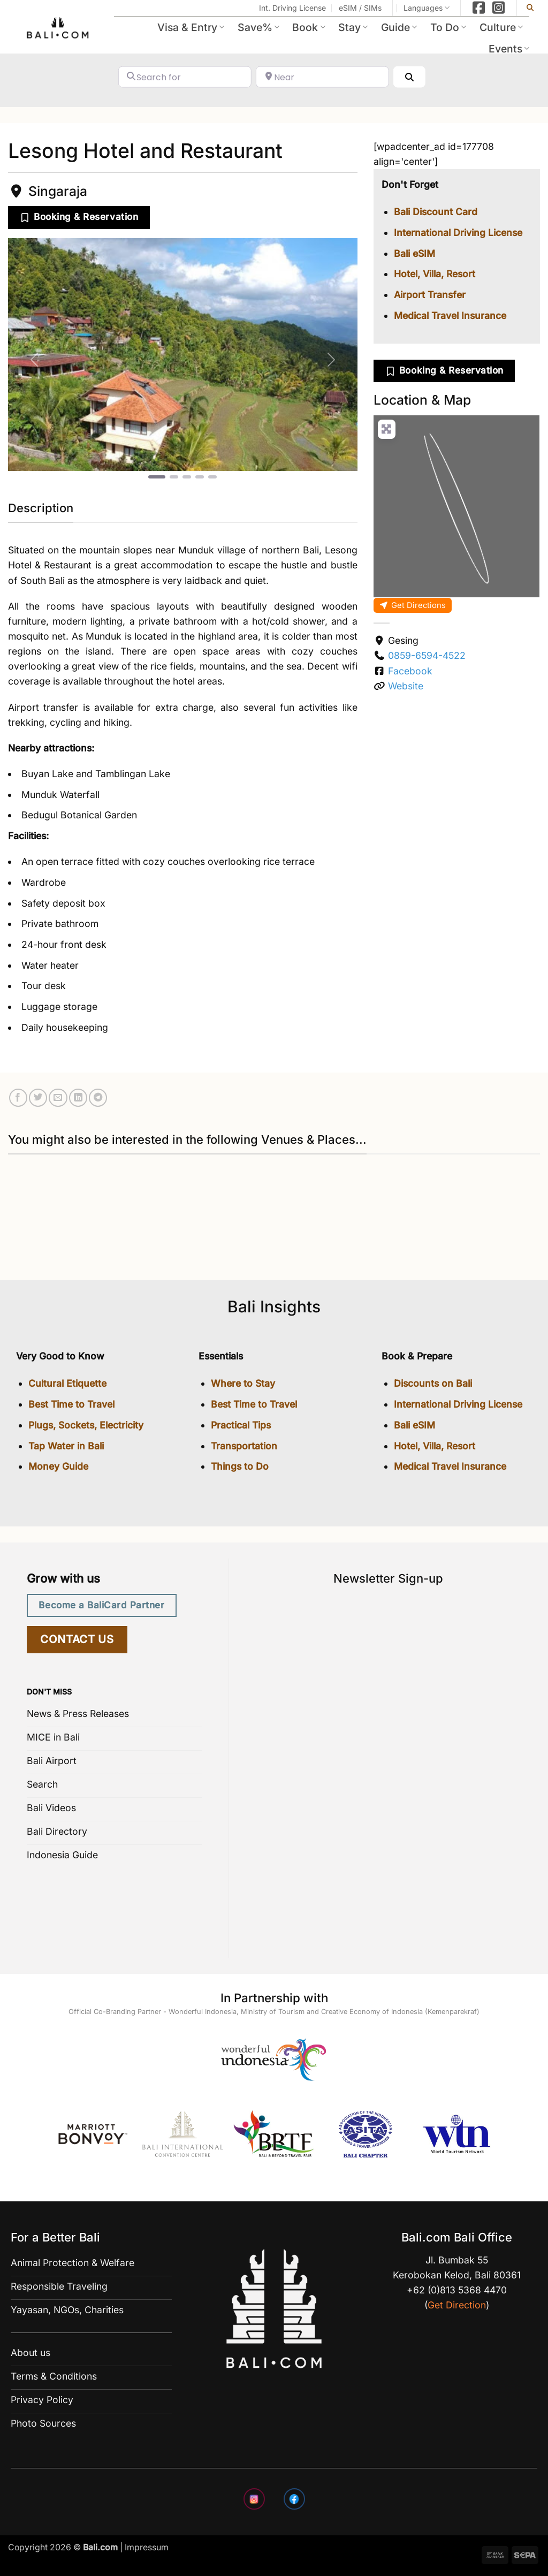 The width and height of the screenshot is (548, 2576). What do you see at coordinates (501, 27) in the screenshot?
I see `Culture` at bounding box center [501, 27].